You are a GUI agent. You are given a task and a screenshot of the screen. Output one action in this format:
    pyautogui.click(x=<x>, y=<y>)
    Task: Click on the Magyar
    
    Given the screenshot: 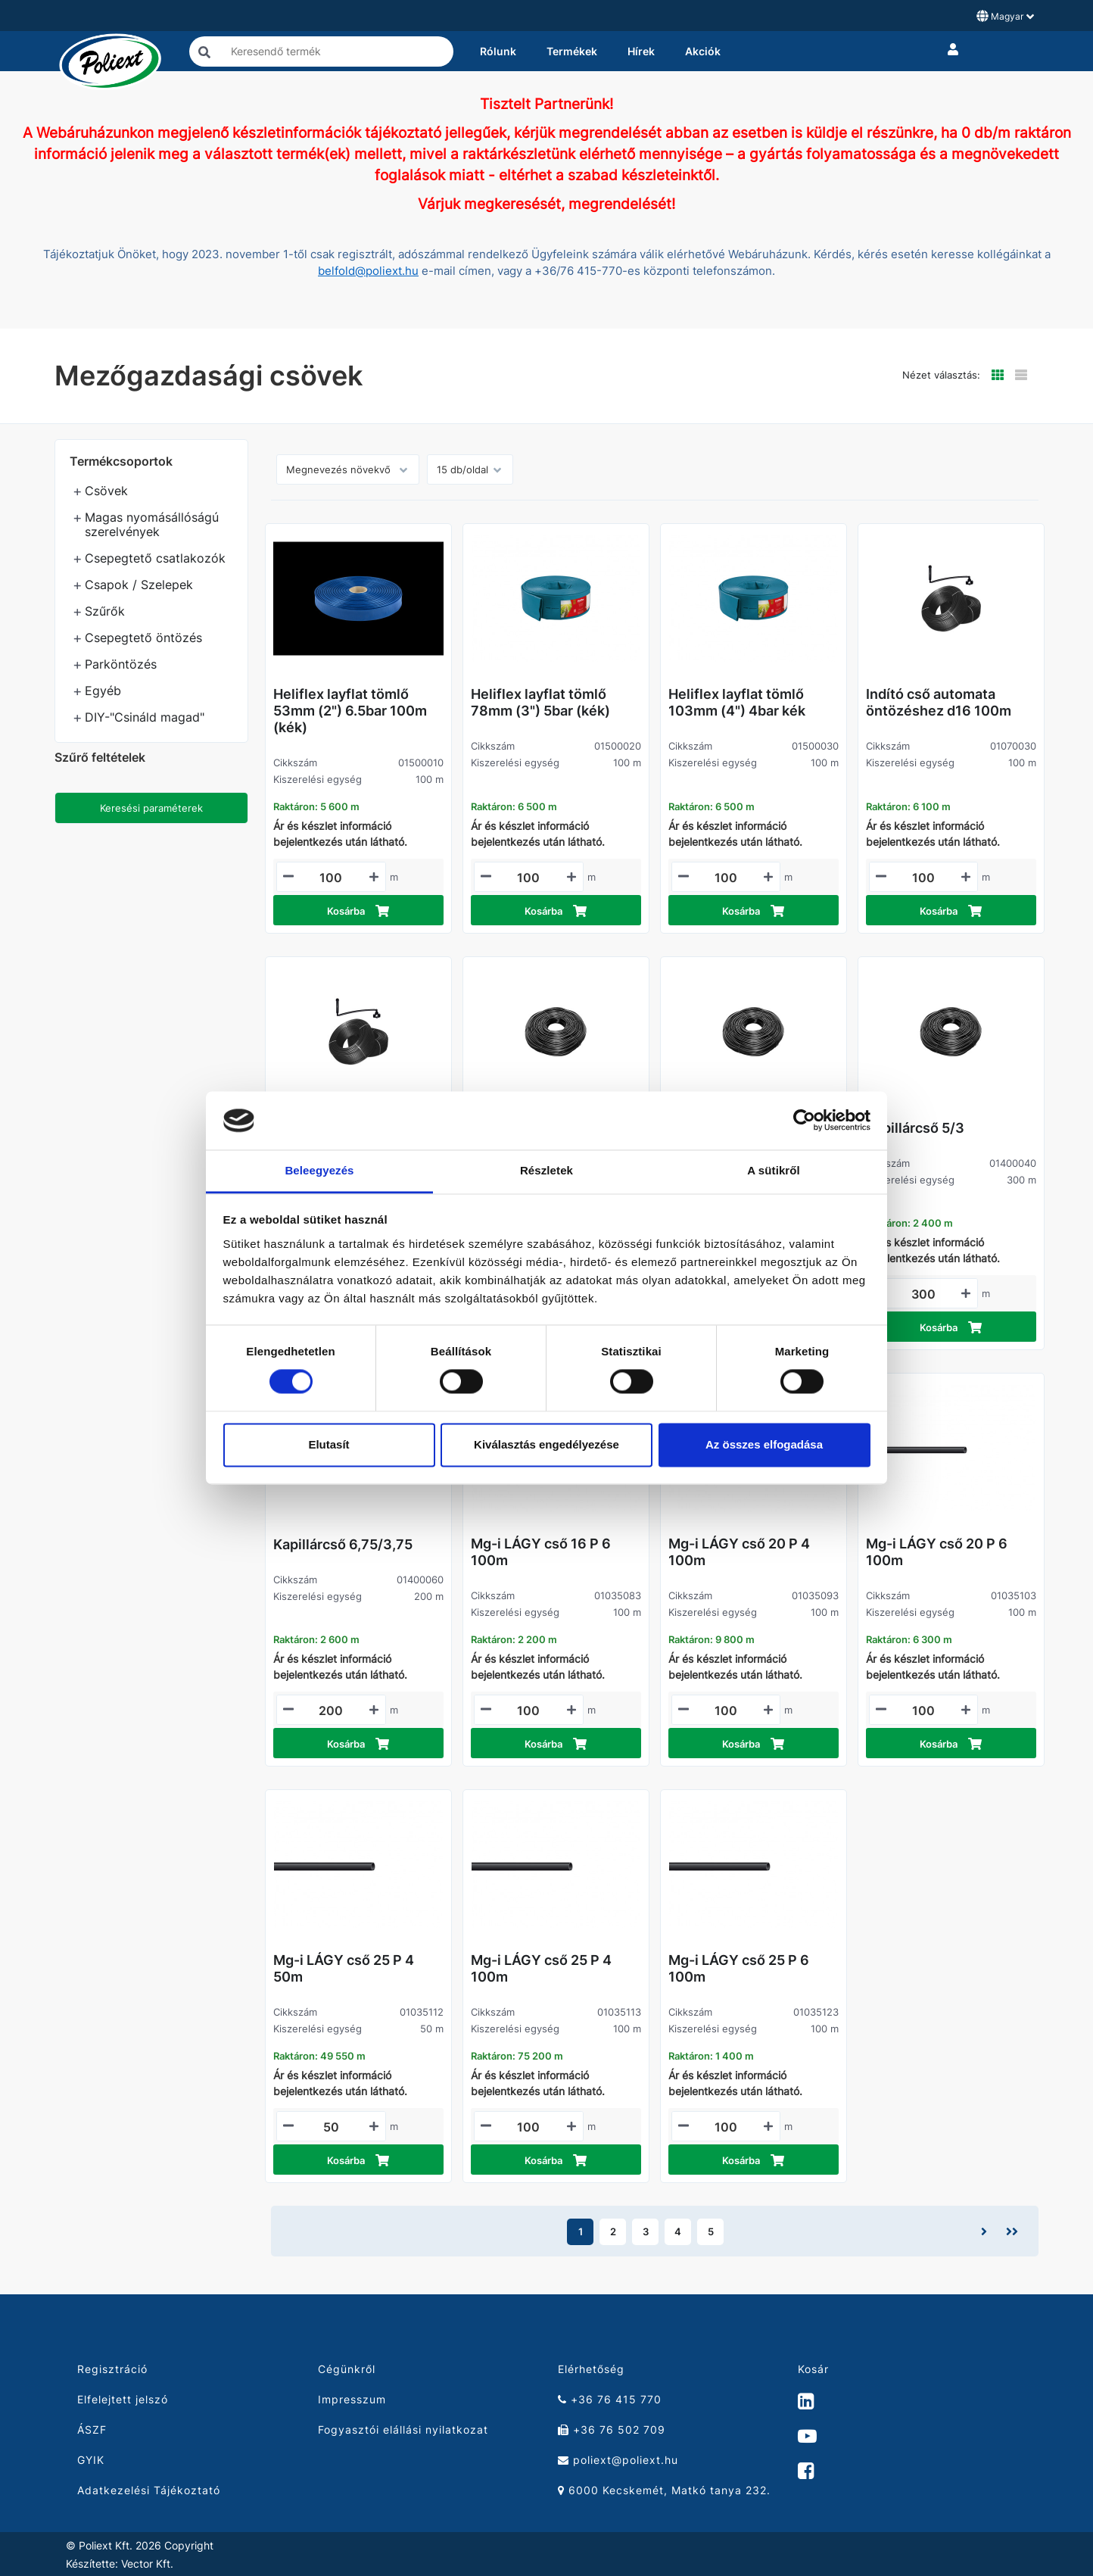 What is the action you would take?
    pyautogui.click(x=1005, y=16)
    